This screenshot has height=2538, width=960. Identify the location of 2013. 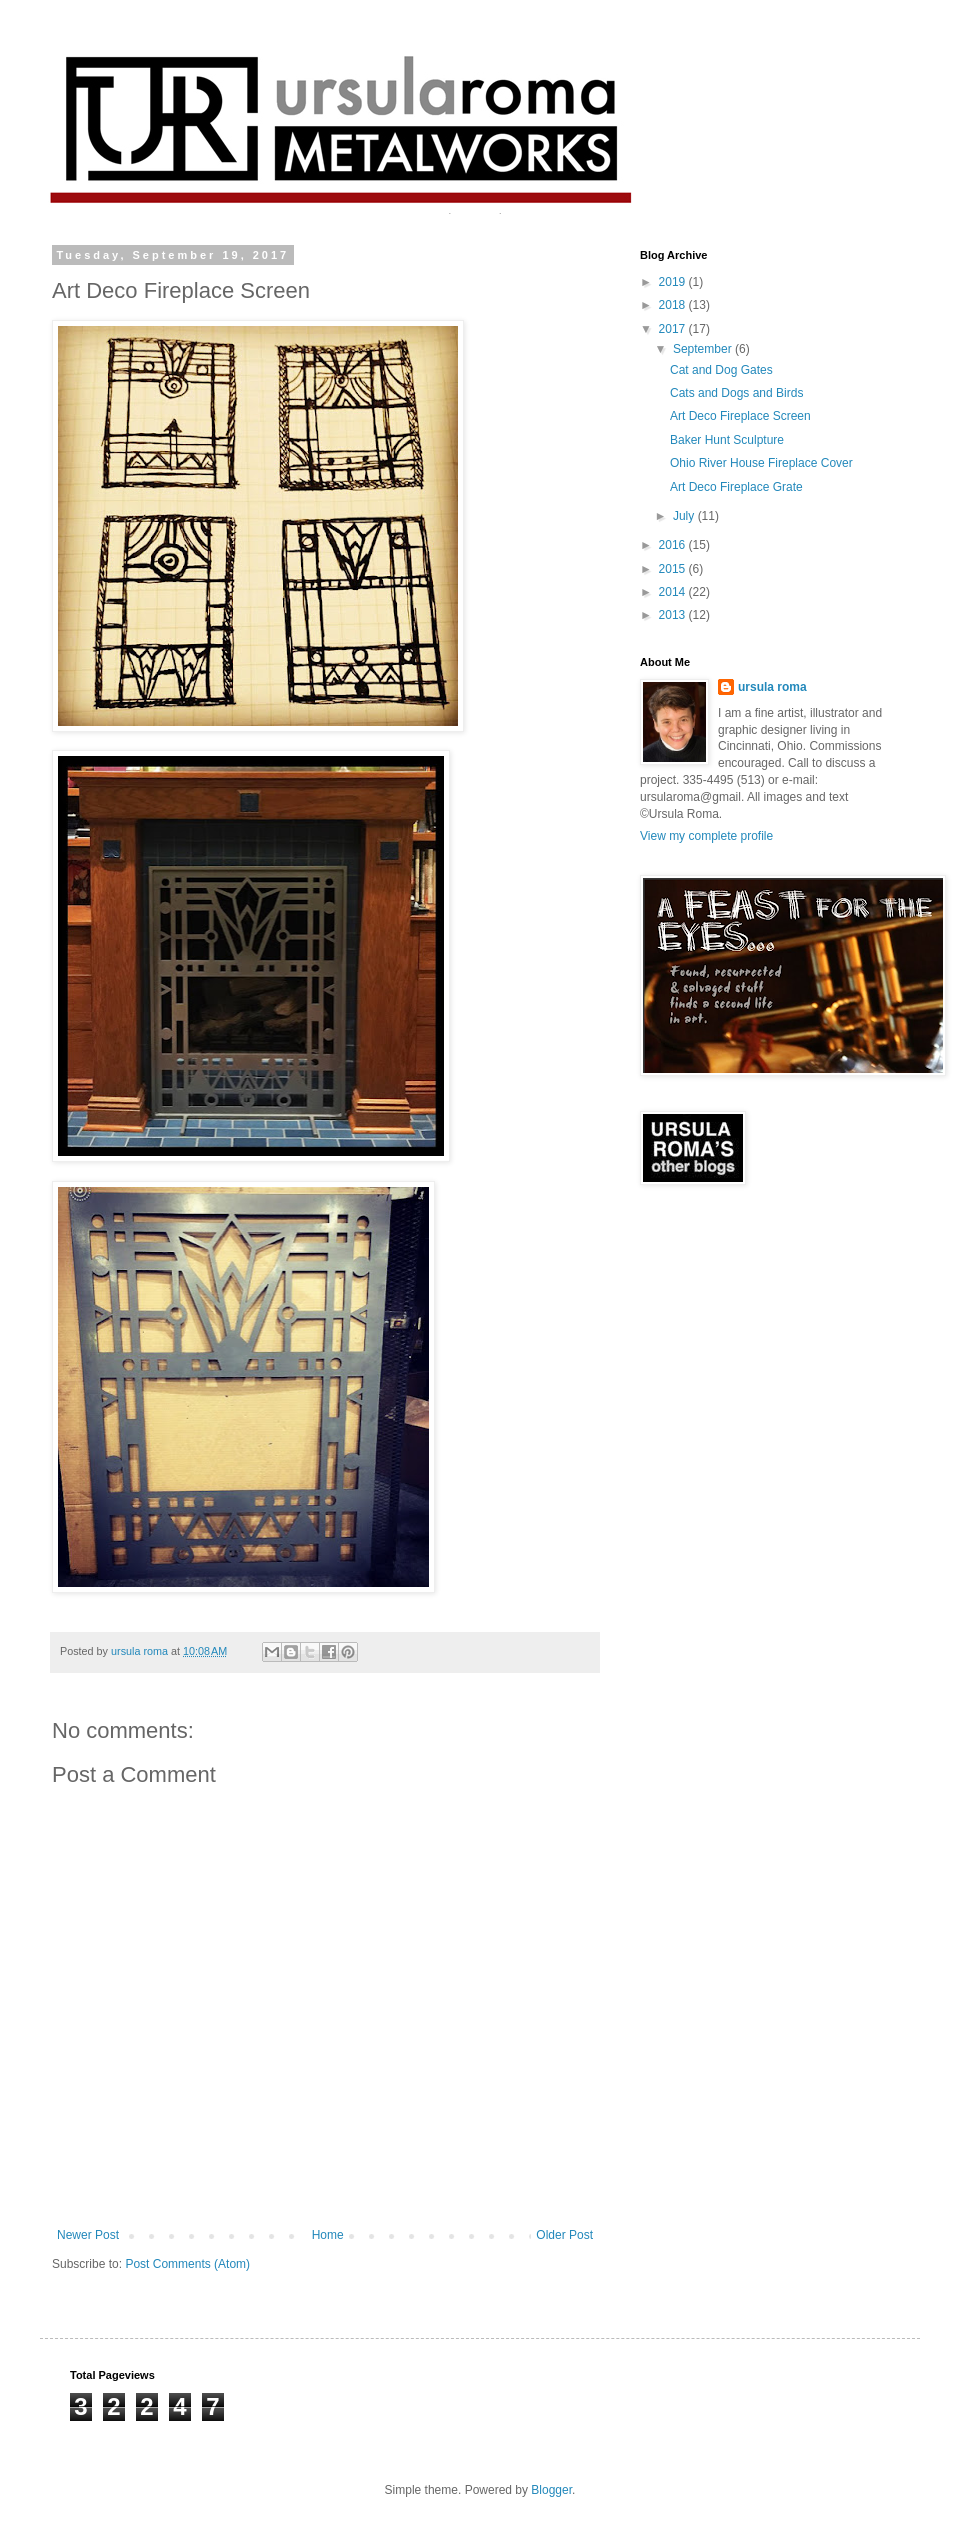
(674, 615).